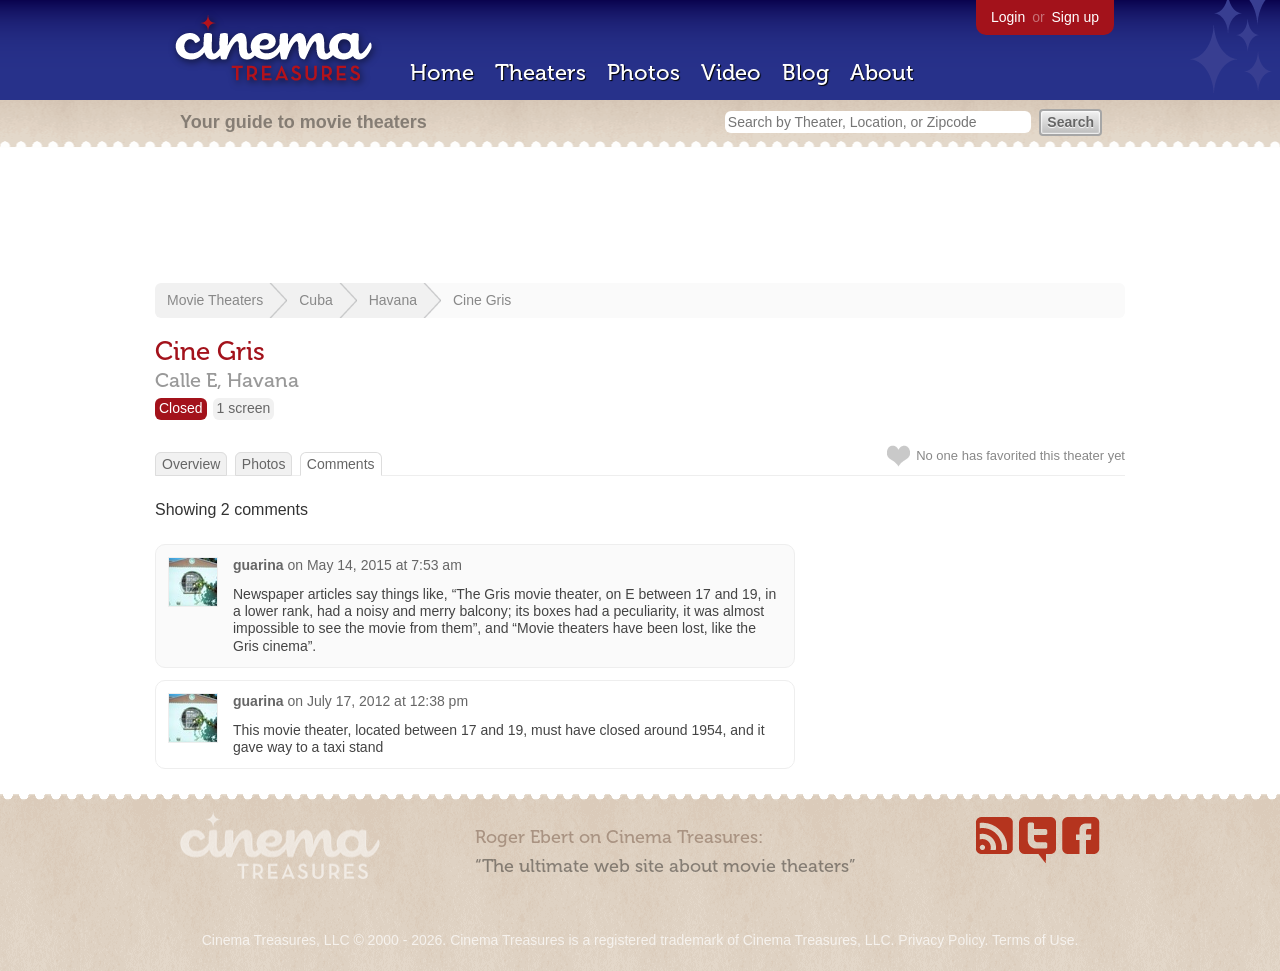 This screenshot has height=971, width=1280. I want to click on Cine Gris, so click(482, 300).